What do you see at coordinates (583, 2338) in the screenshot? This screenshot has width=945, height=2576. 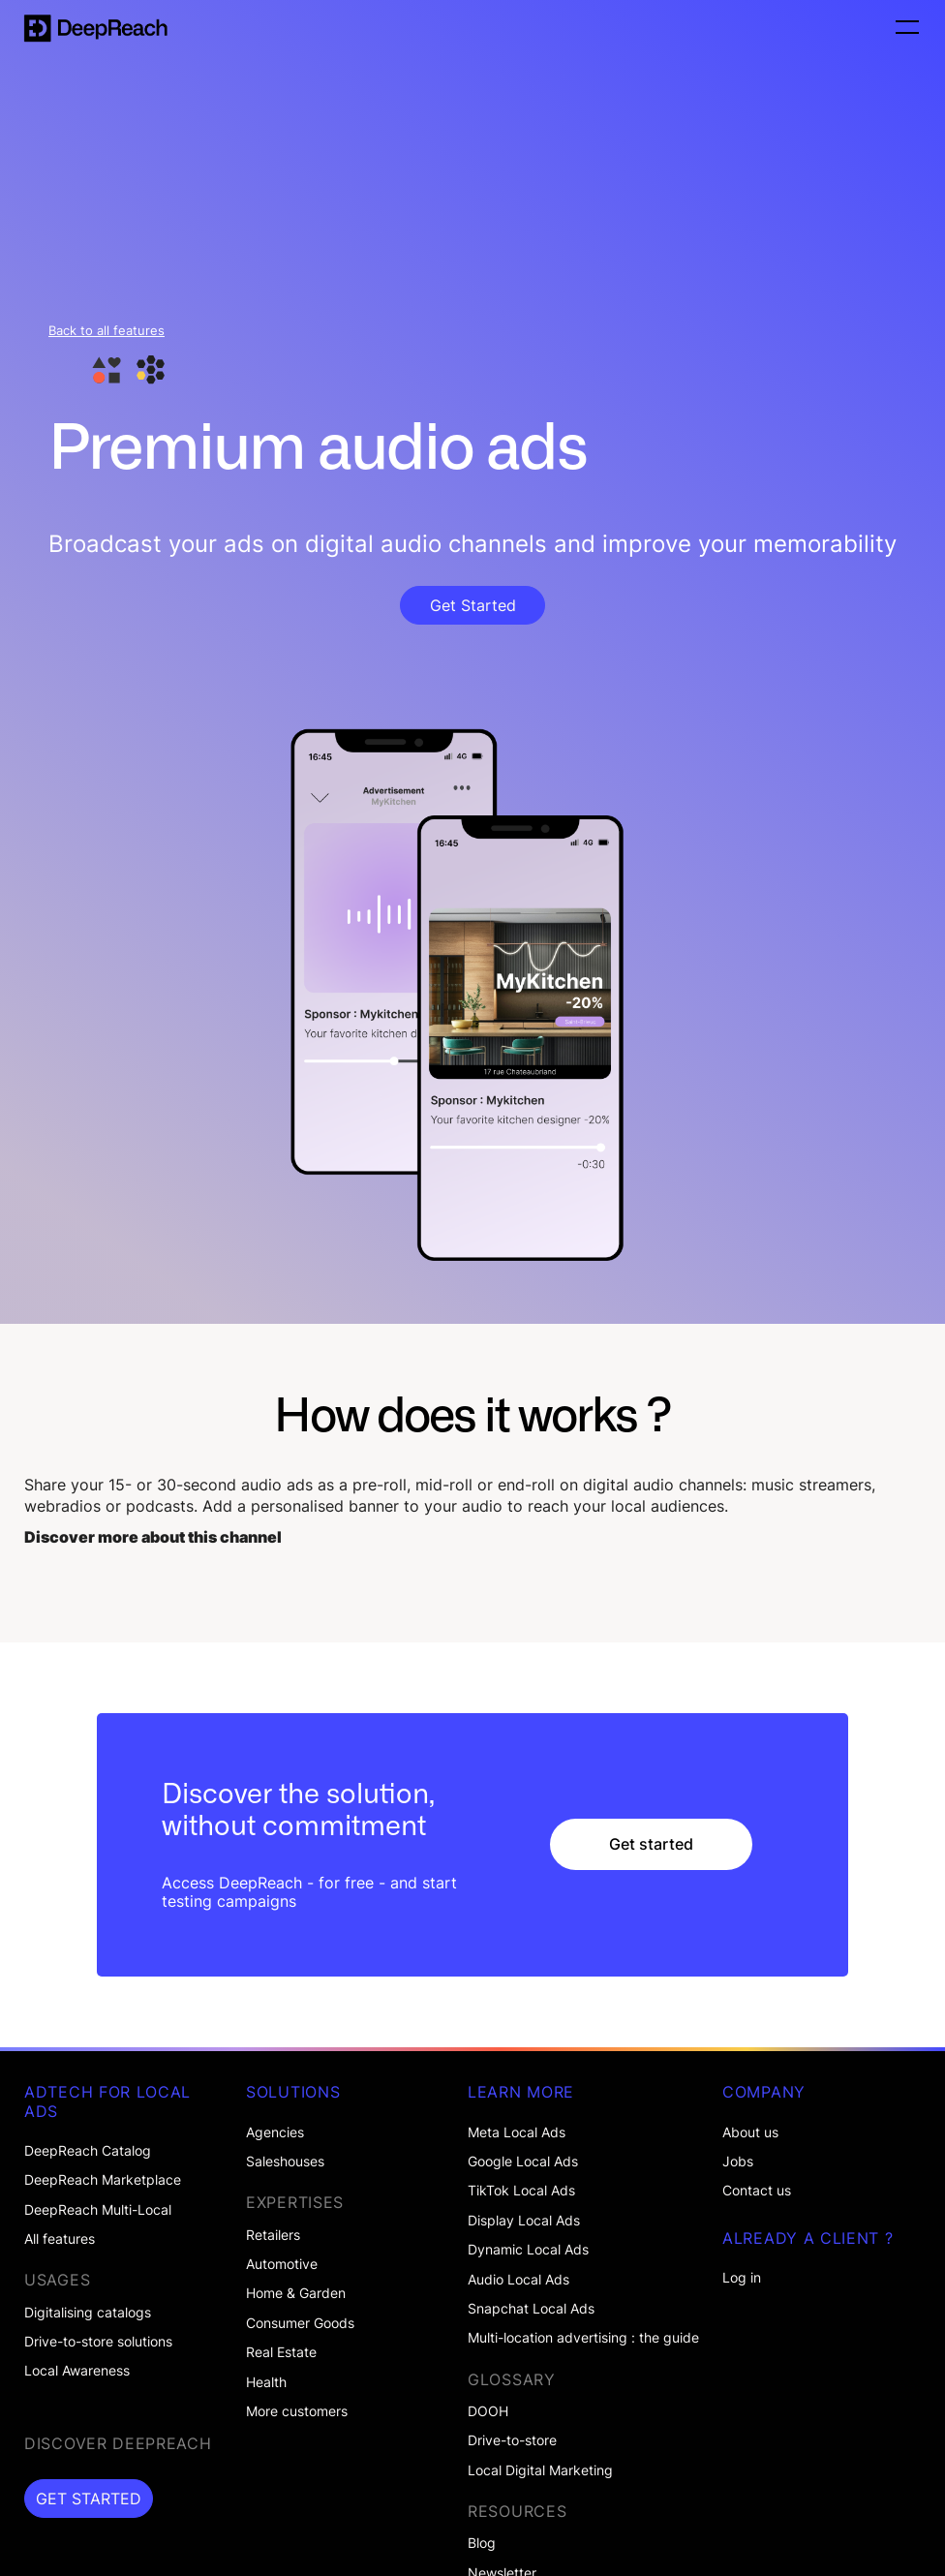 I see `Multi-location advertising : the guide` at bounding box center [583, 2338].